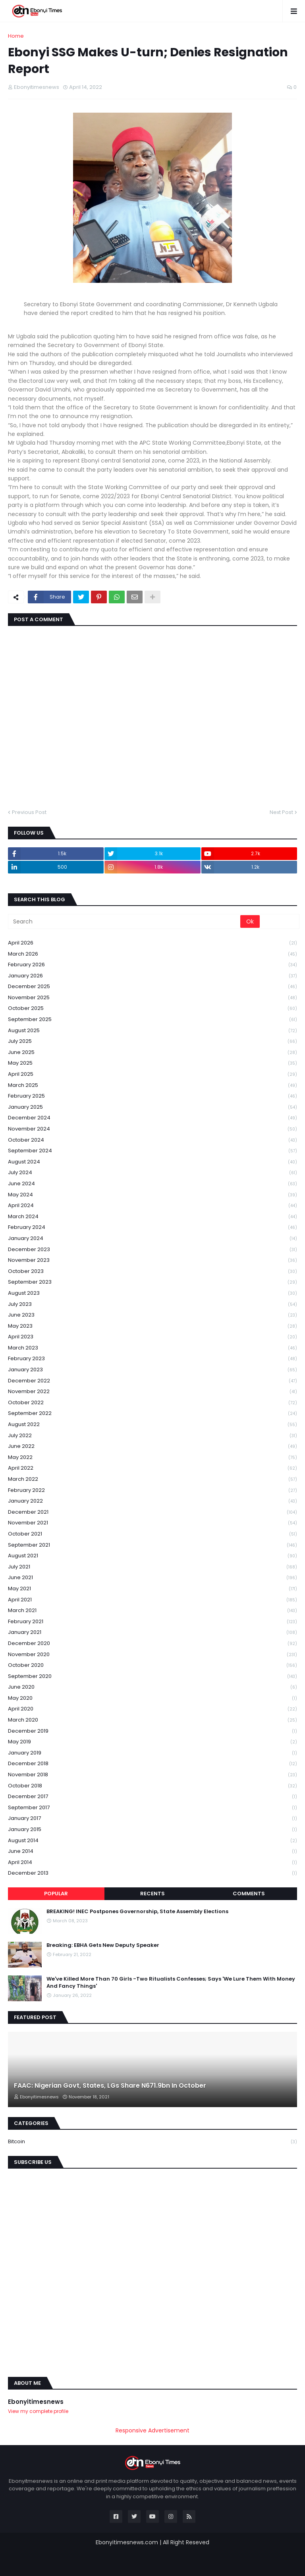 Image resolution: width=305 pixels, height=2576 pixels. I want to click on December 2024, so click(152, 1118).